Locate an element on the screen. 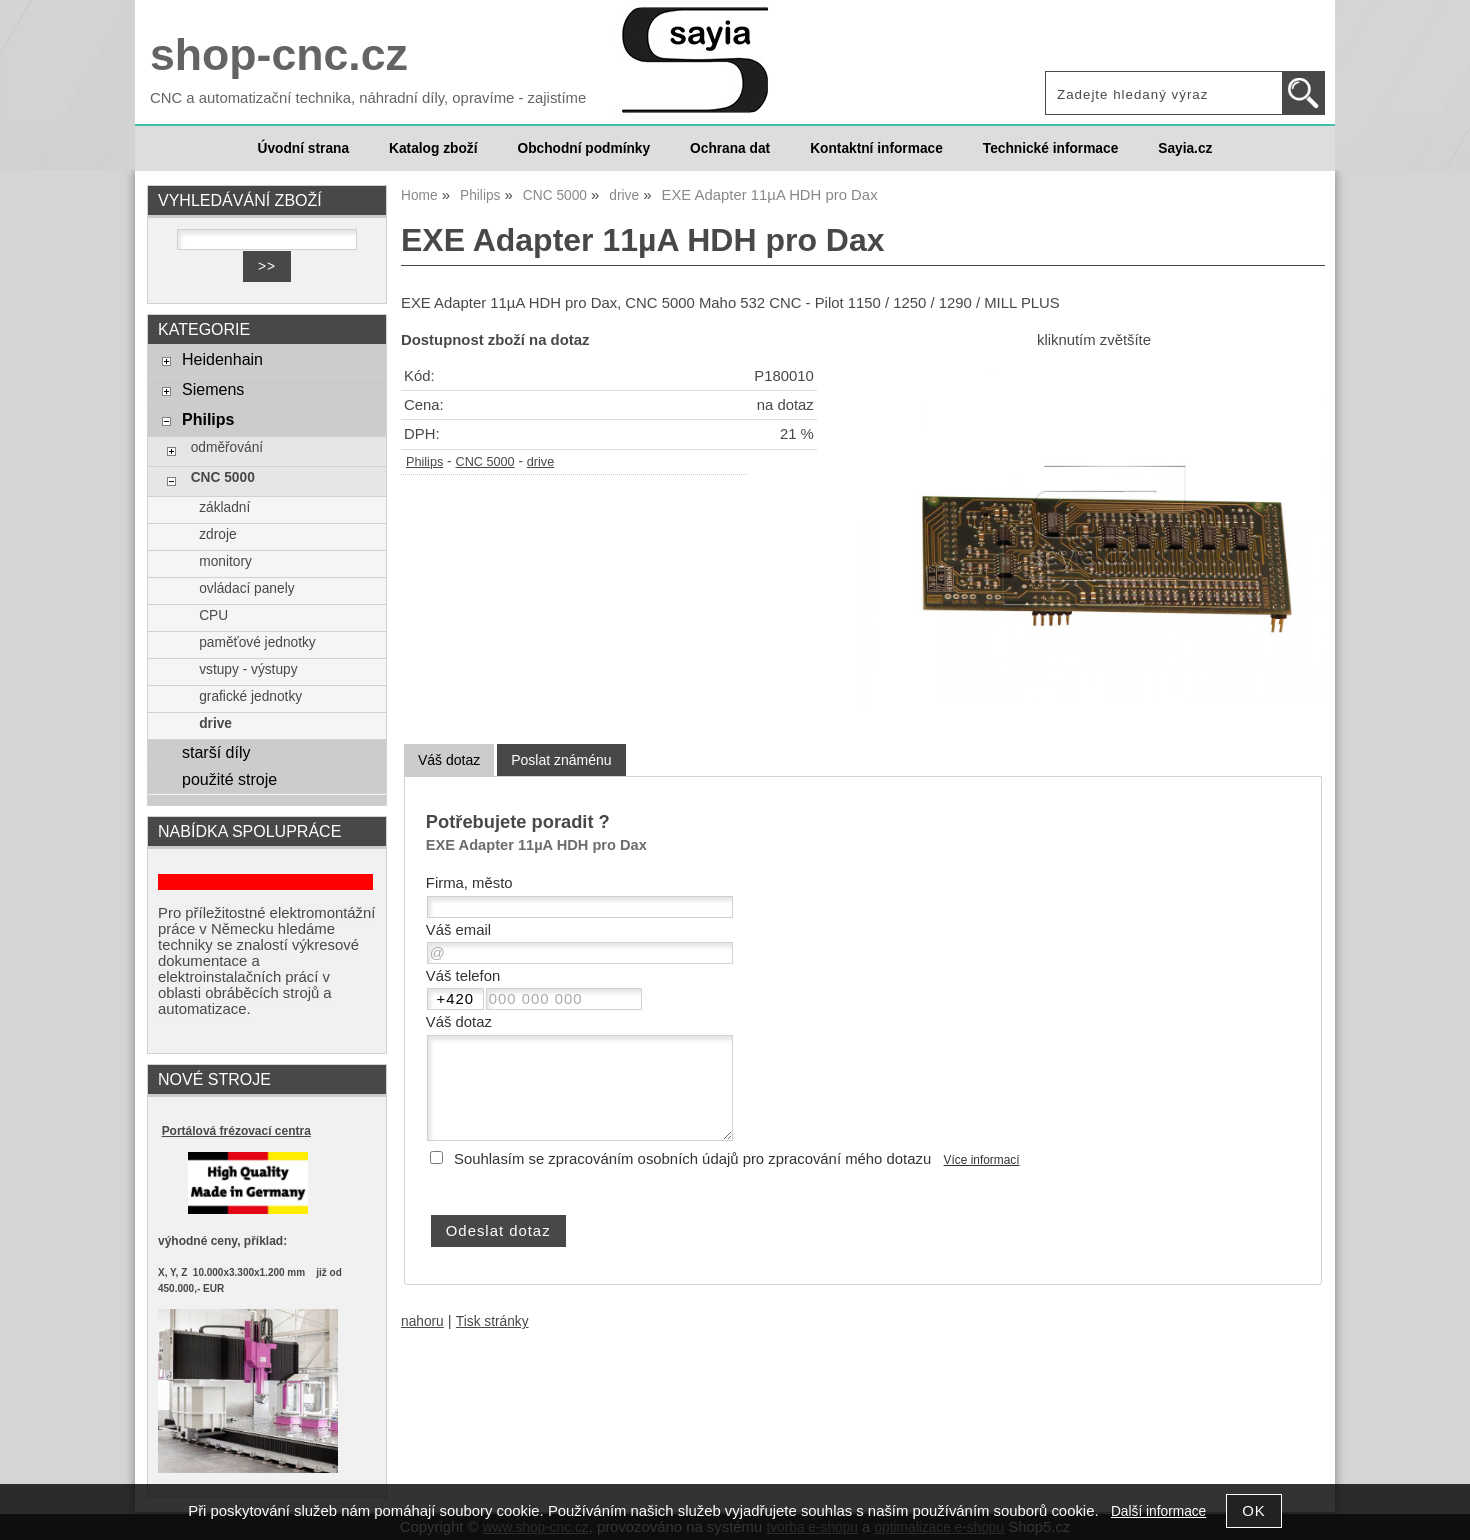  Siemens is located at coordinates (213, 389).